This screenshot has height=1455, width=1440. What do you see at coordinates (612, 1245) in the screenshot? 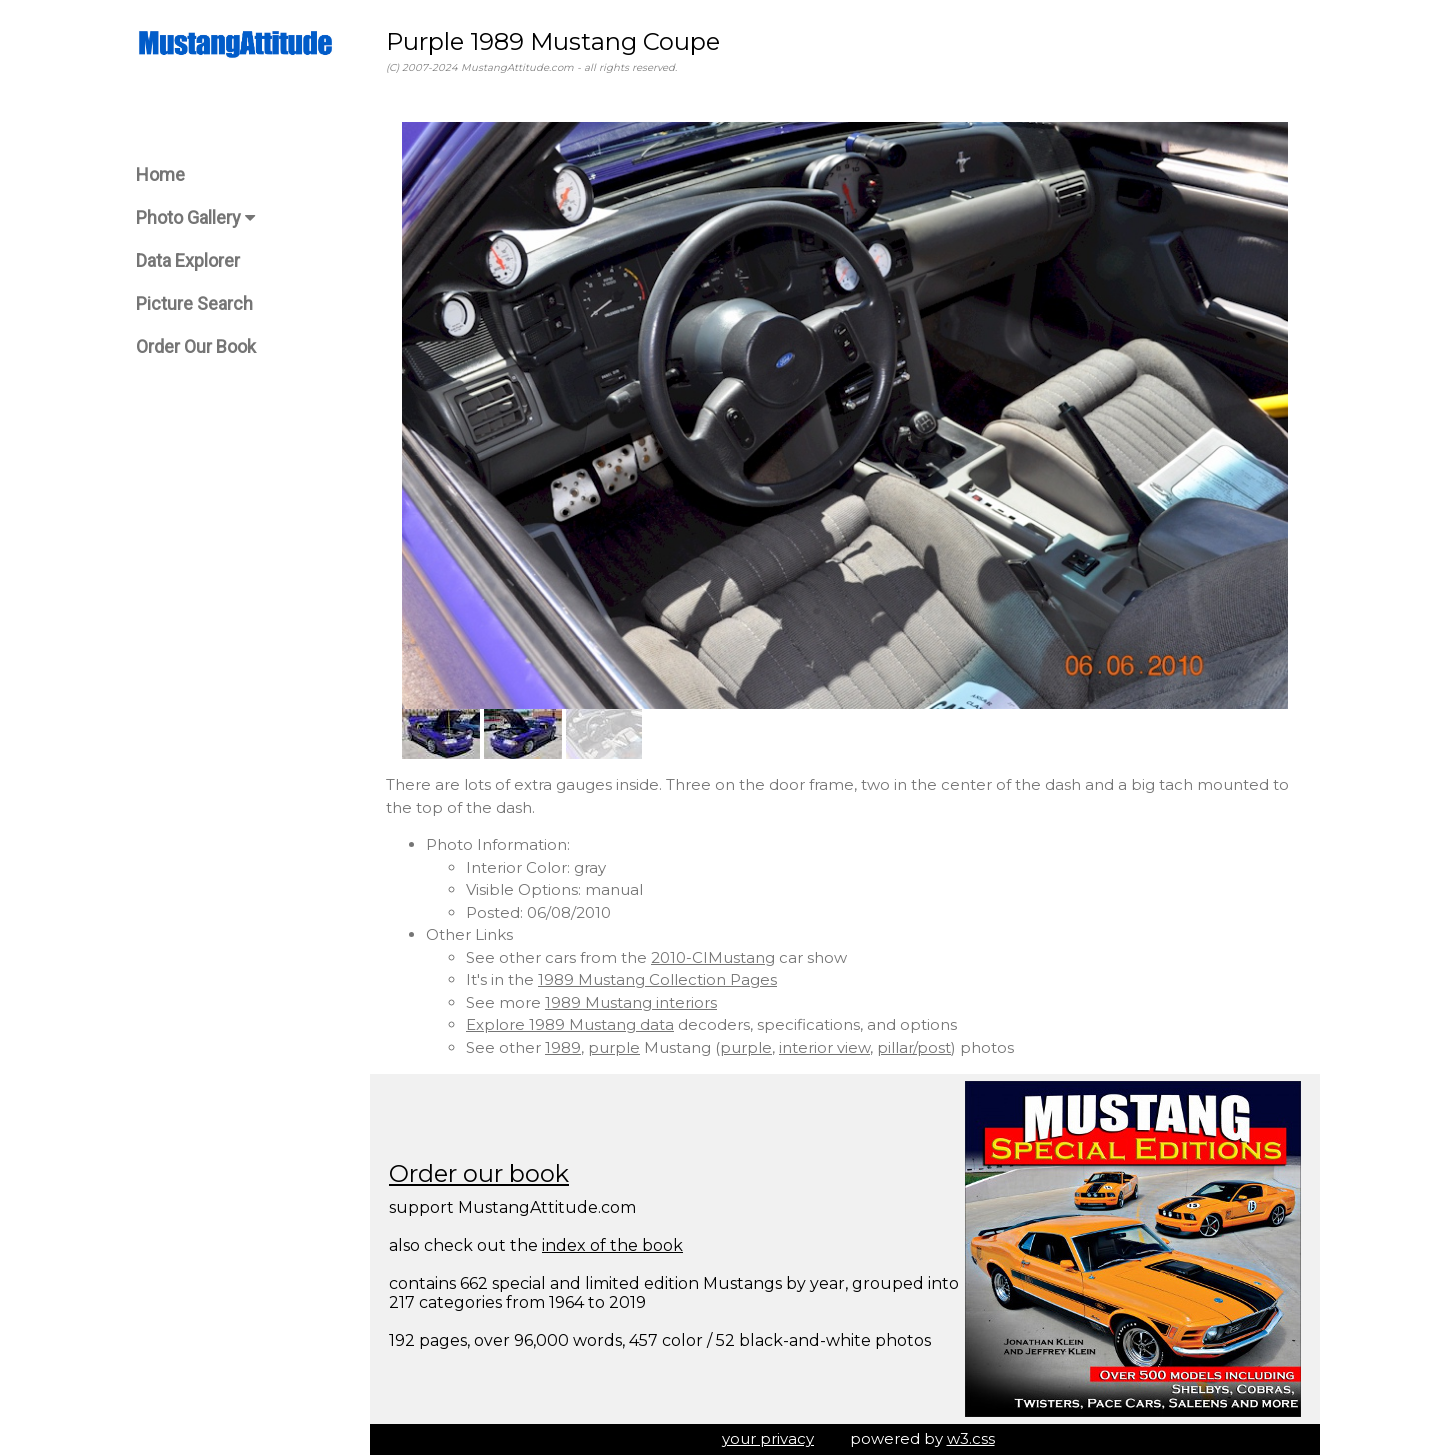
I see `index of the book` at bounding box center [612, 1245].